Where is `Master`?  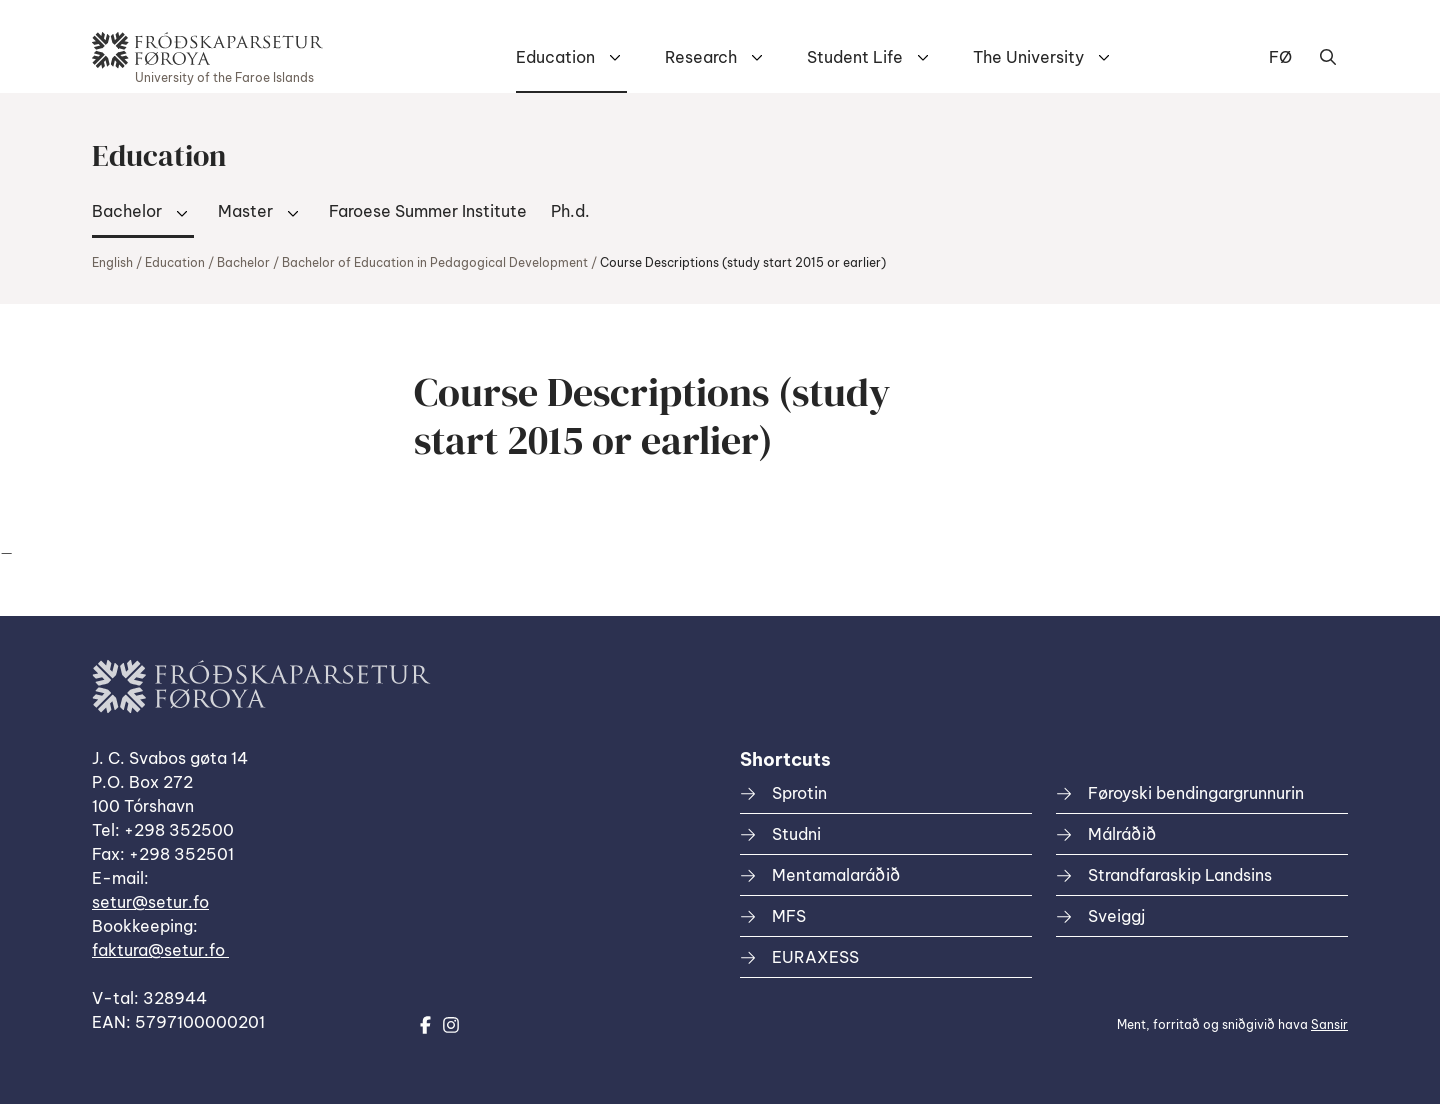 Master is located at coordinates (245, 211).